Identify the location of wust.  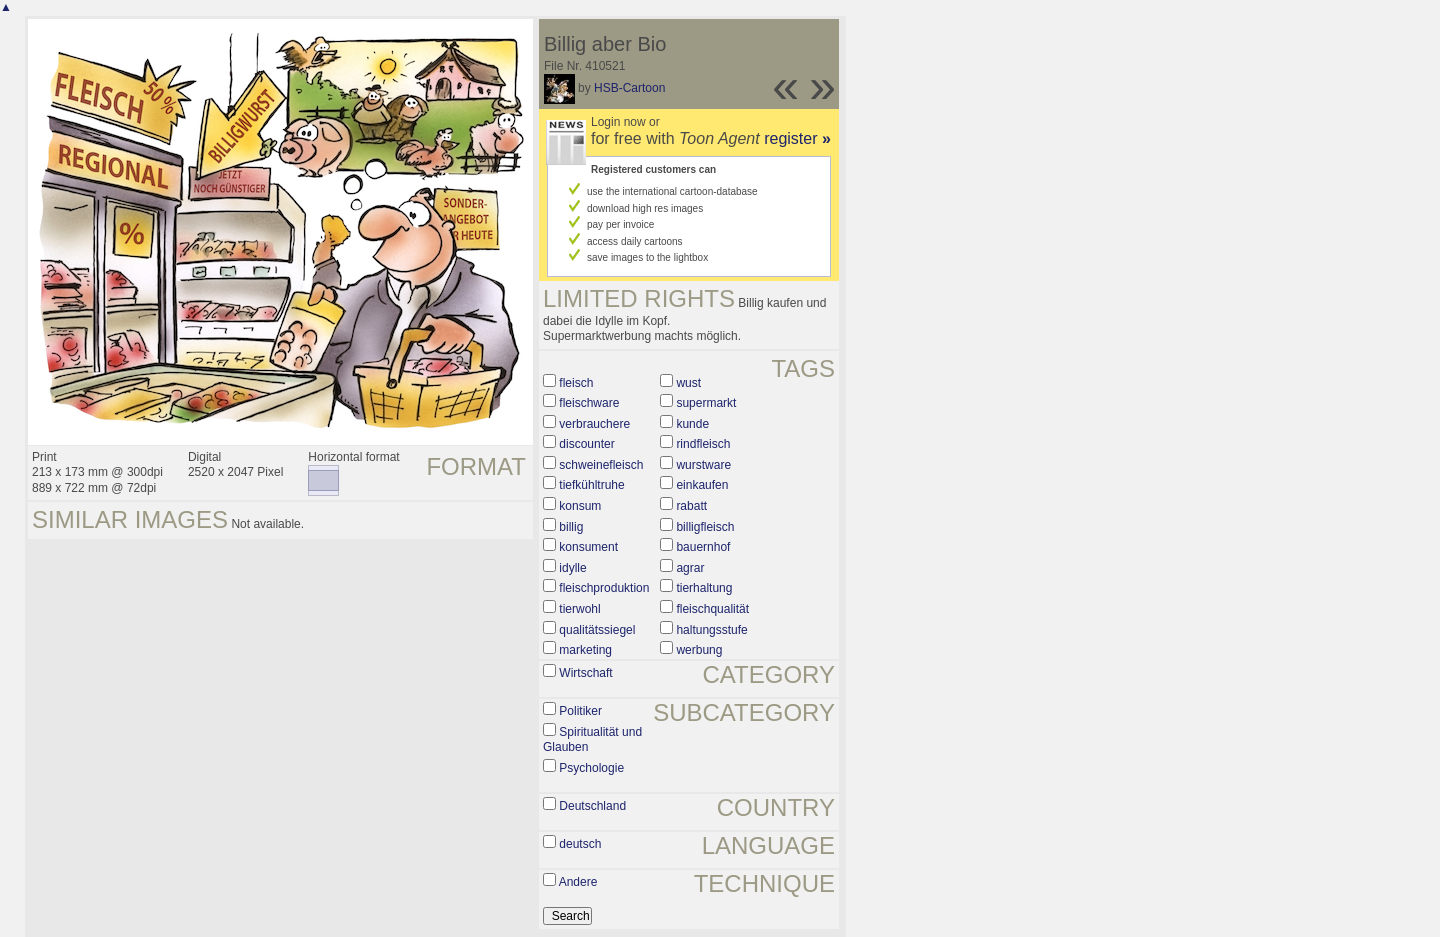
(688, 383).